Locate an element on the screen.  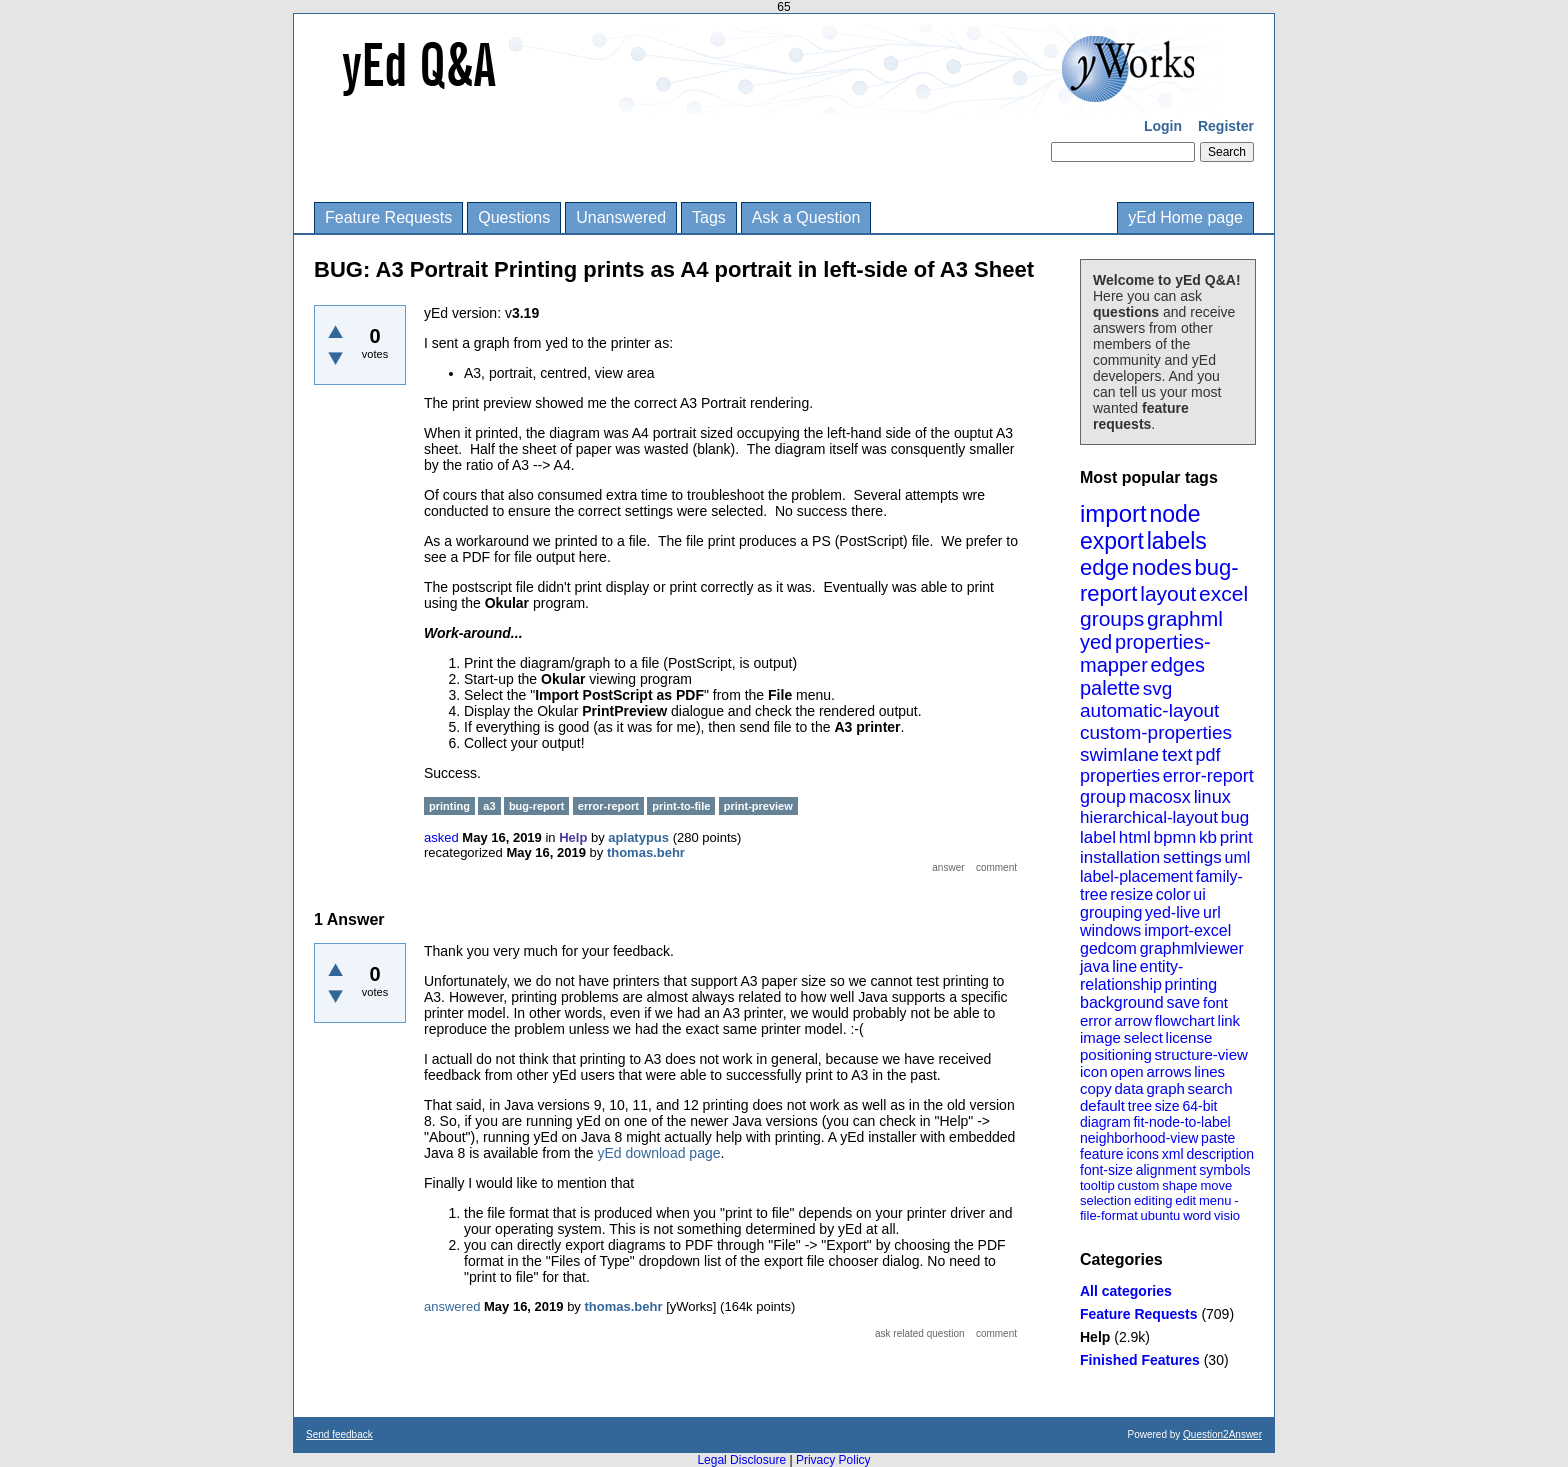
label is located at coordinates (1098, 837).